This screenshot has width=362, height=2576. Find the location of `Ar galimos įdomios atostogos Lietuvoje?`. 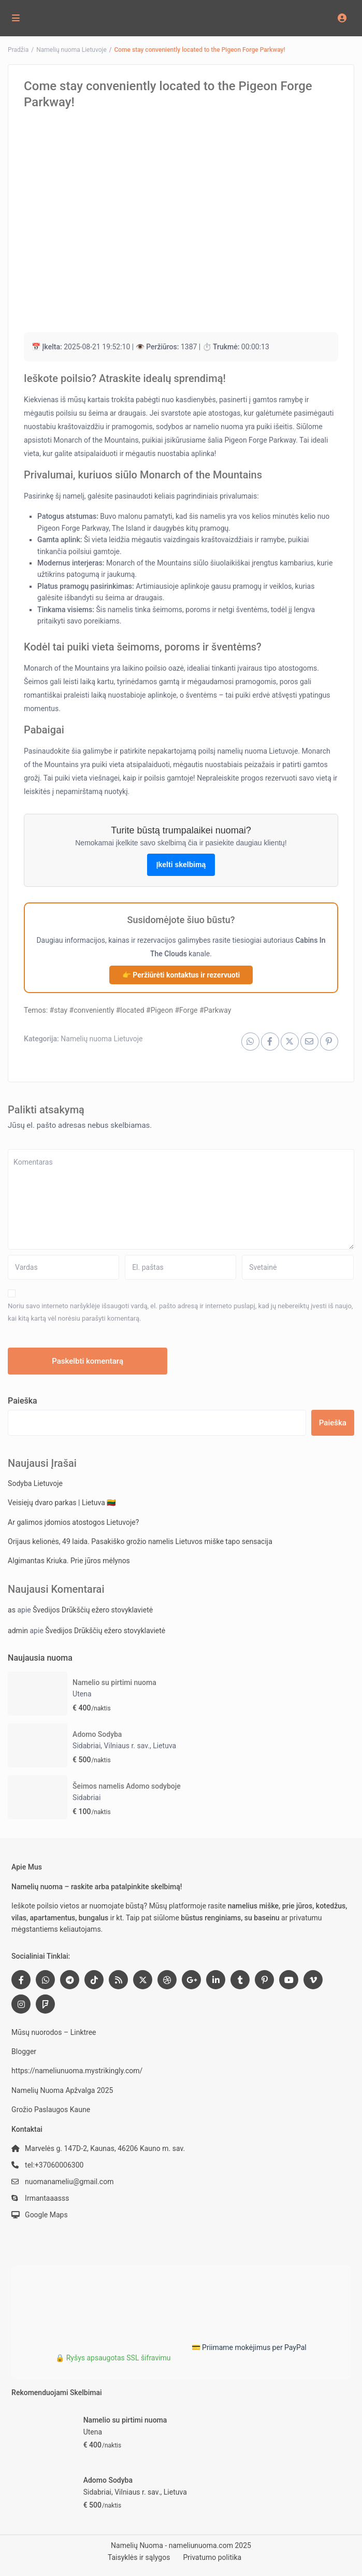

Ar galimos įdomios atostogos Lietuvoje? is located at coordinates (73, 1522).